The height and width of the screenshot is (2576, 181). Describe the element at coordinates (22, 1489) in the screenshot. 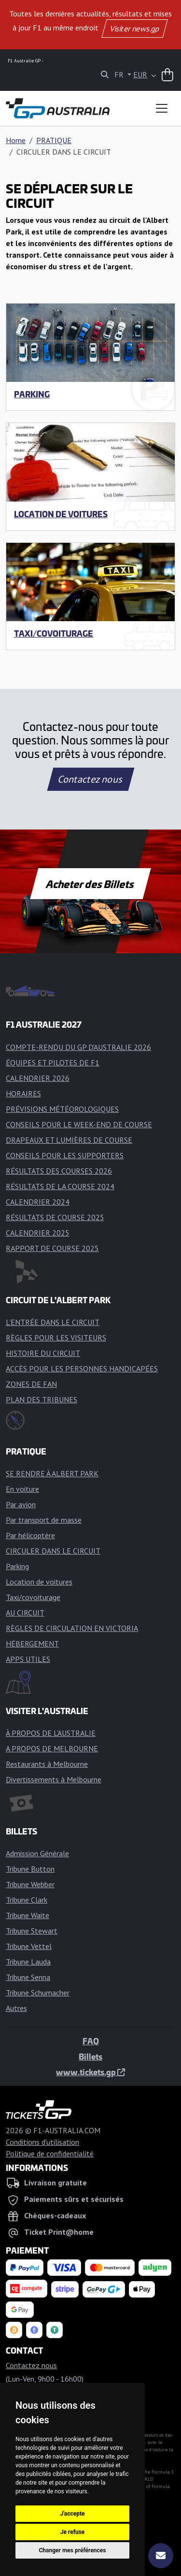

I see `En voiture` at that location.